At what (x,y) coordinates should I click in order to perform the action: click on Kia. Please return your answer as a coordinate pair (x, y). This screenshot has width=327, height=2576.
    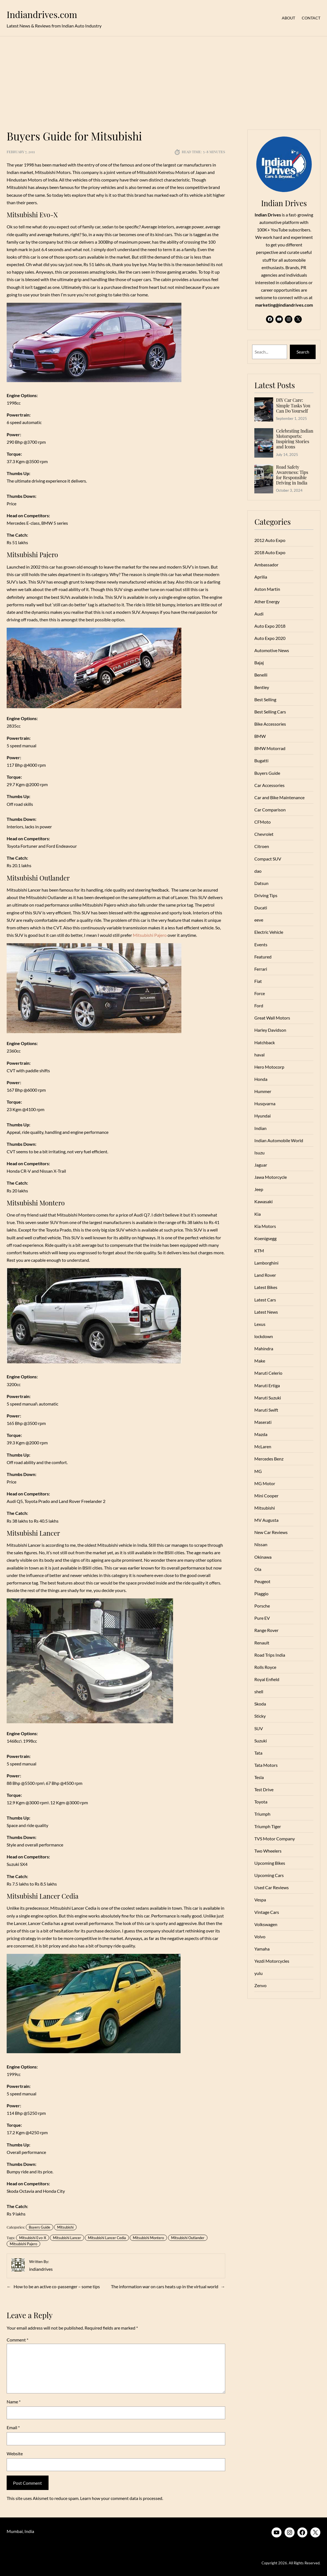
    Looking at the image, I should click on (257, 1214).